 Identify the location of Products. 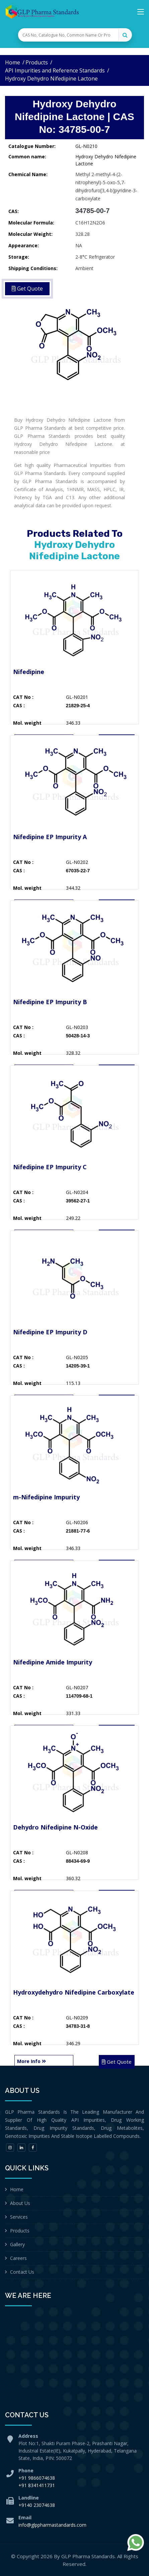
(36, 62).